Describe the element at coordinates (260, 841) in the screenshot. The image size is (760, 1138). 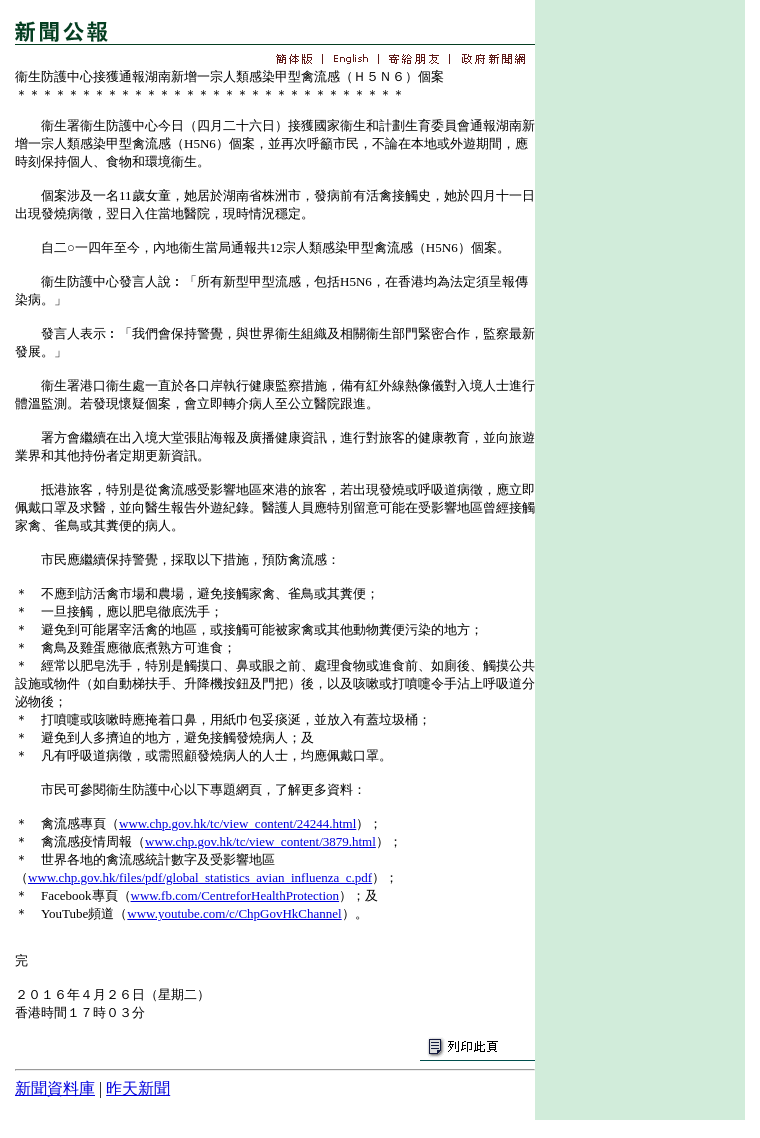
I see `www.chp.gov.hk/tc/view_content/3879.html` at that location.